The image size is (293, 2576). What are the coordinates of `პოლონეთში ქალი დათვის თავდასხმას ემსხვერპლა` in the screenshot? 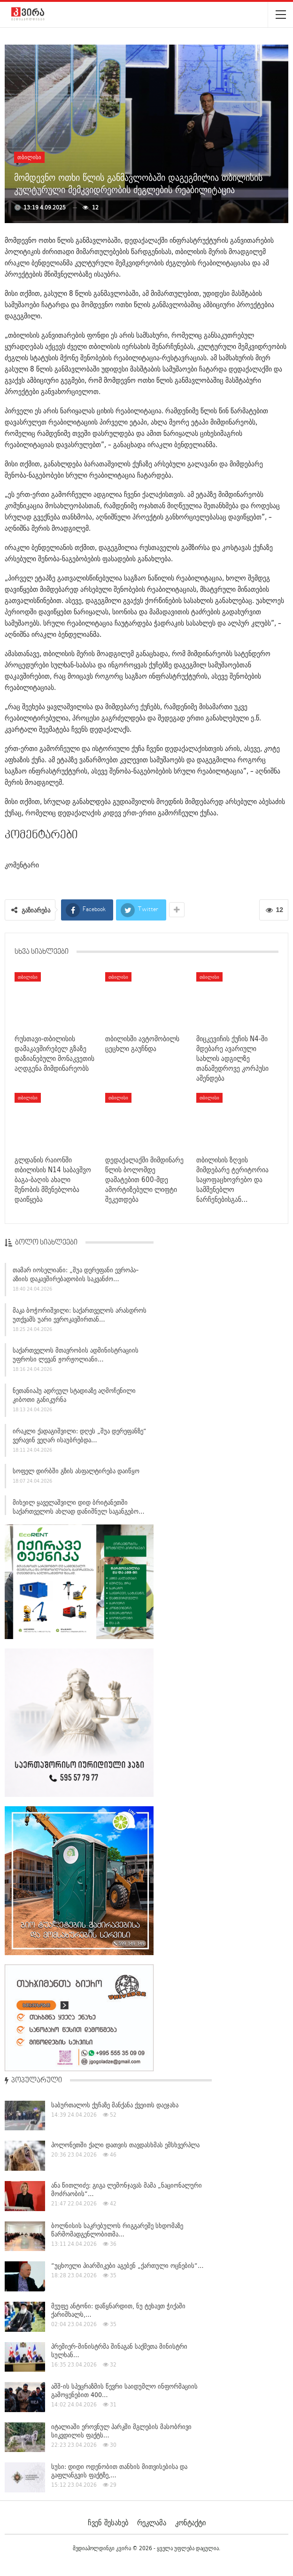 It's located at (125, 2145).